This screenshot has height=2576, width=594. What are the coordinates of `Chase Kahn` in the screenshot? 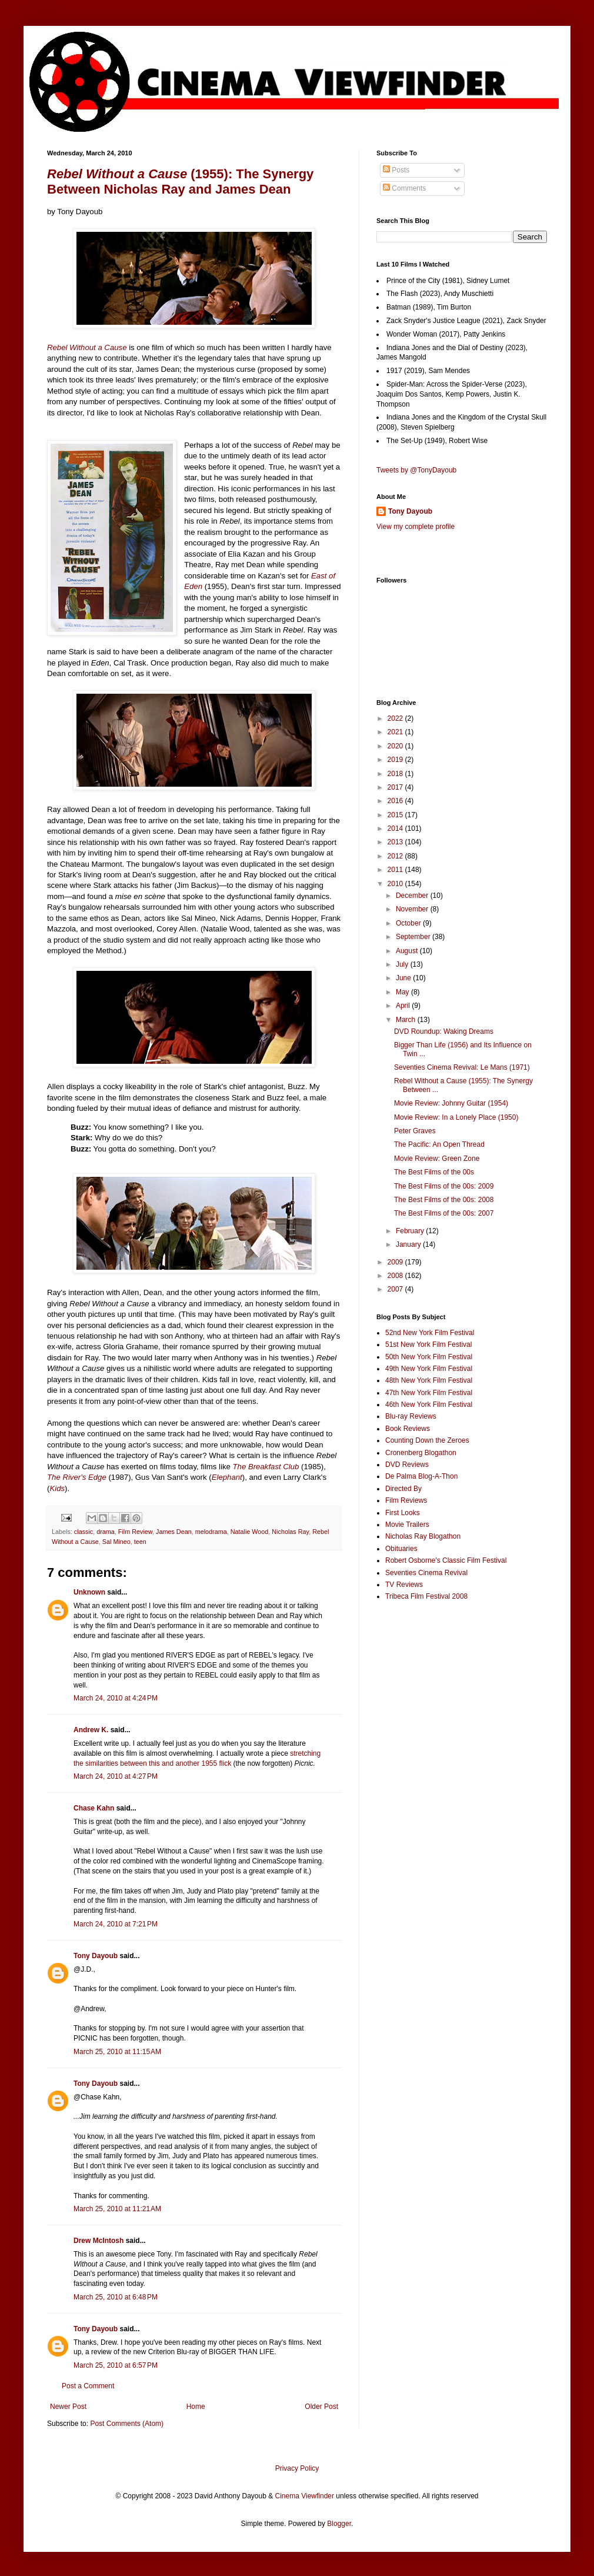 It's located at (94, 1808).